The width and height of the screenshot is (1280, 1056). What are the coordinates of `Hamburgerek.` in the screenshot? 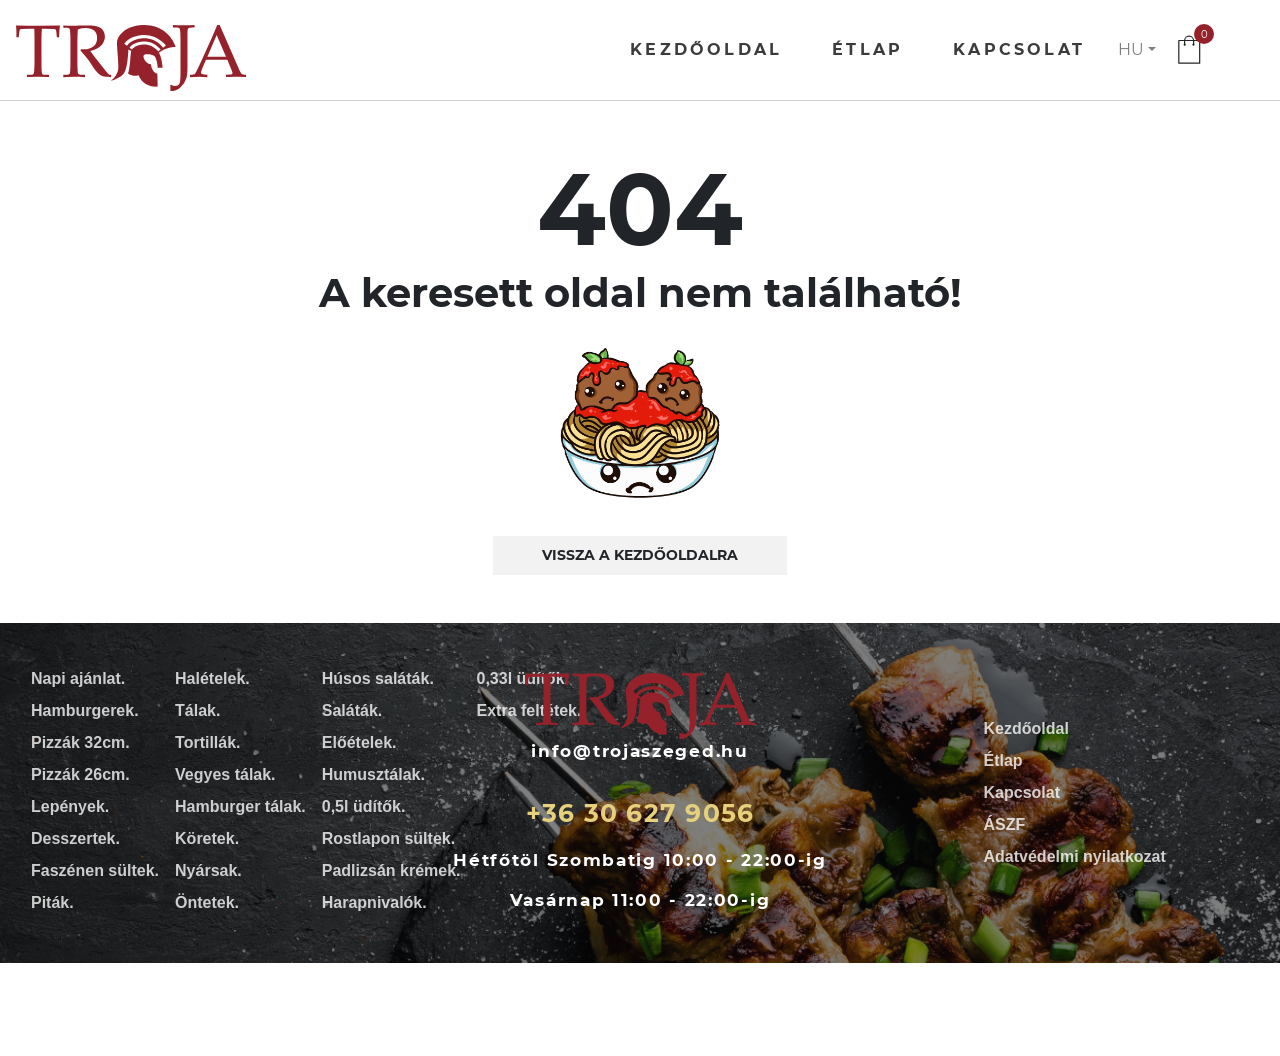 It's located at (85, 710).